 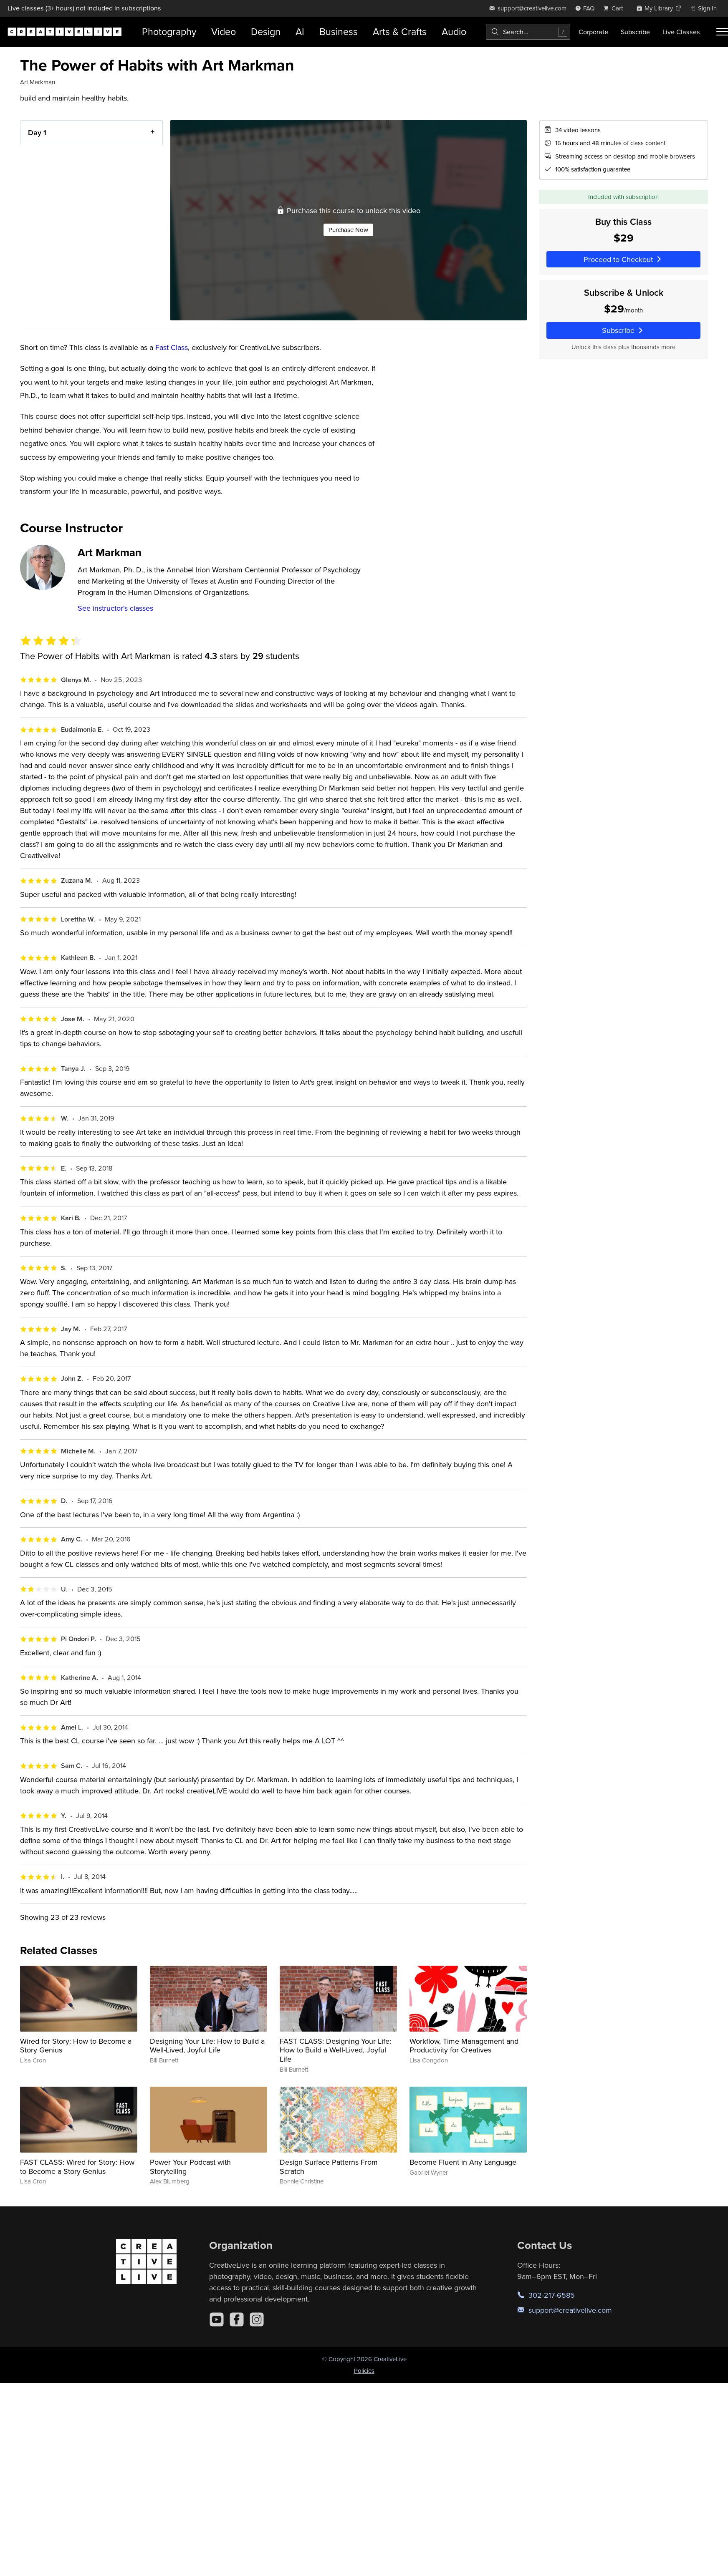 I want to click on Fast Class, so click(x=171, y=347).